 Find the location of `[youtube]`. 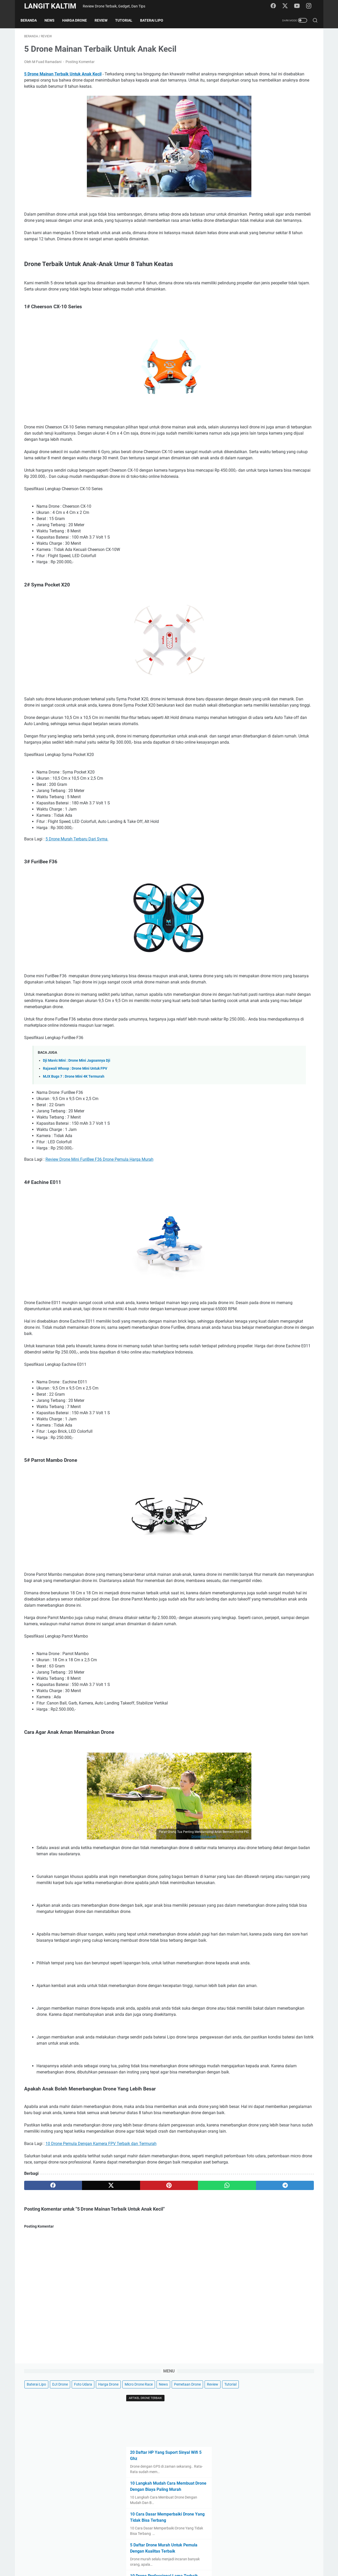

[youtube] is located at coordinates (299, 6).